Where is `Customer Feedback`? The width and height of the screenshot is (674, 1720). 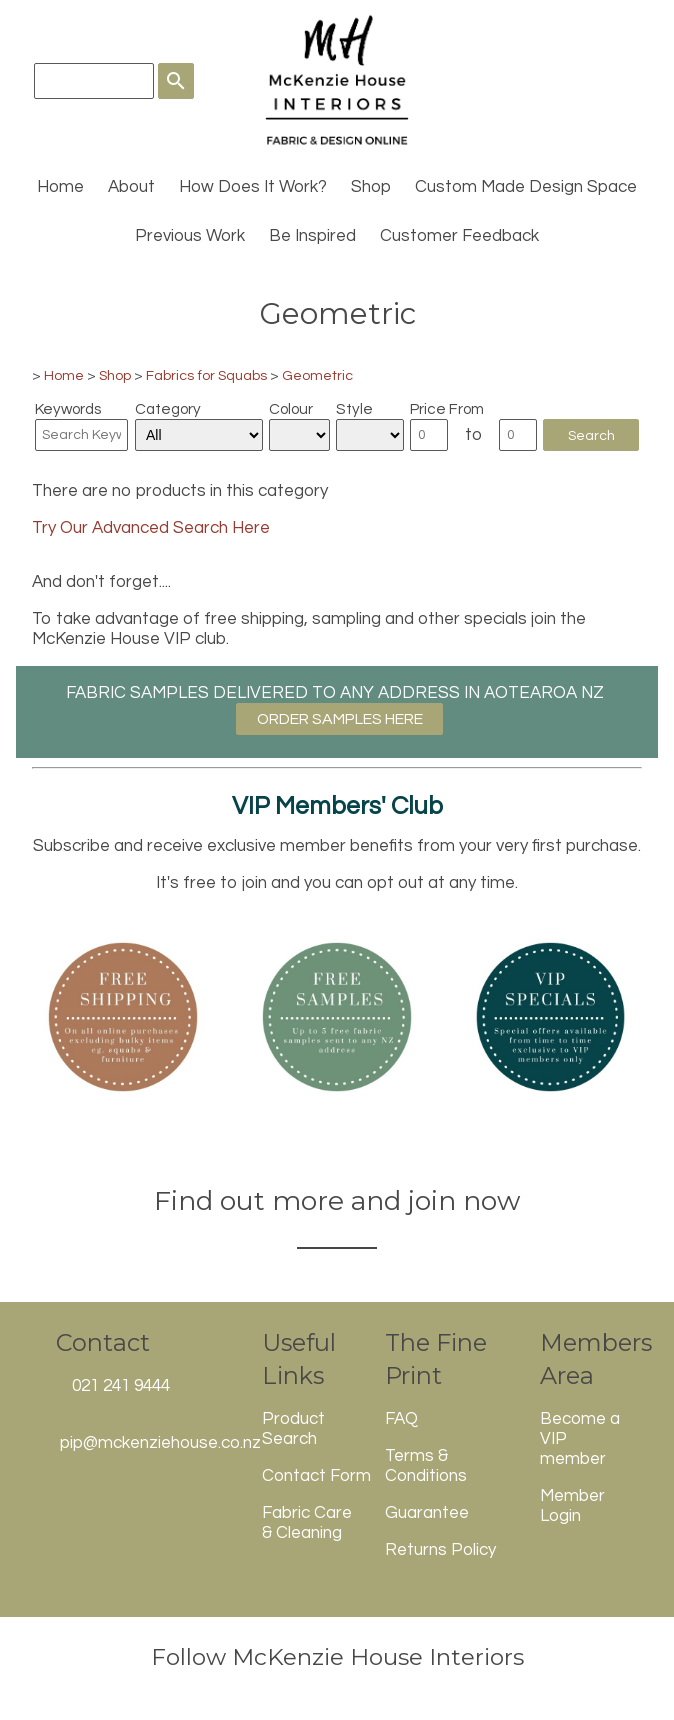
Customer Feedback is located at coordinates (459, 236).